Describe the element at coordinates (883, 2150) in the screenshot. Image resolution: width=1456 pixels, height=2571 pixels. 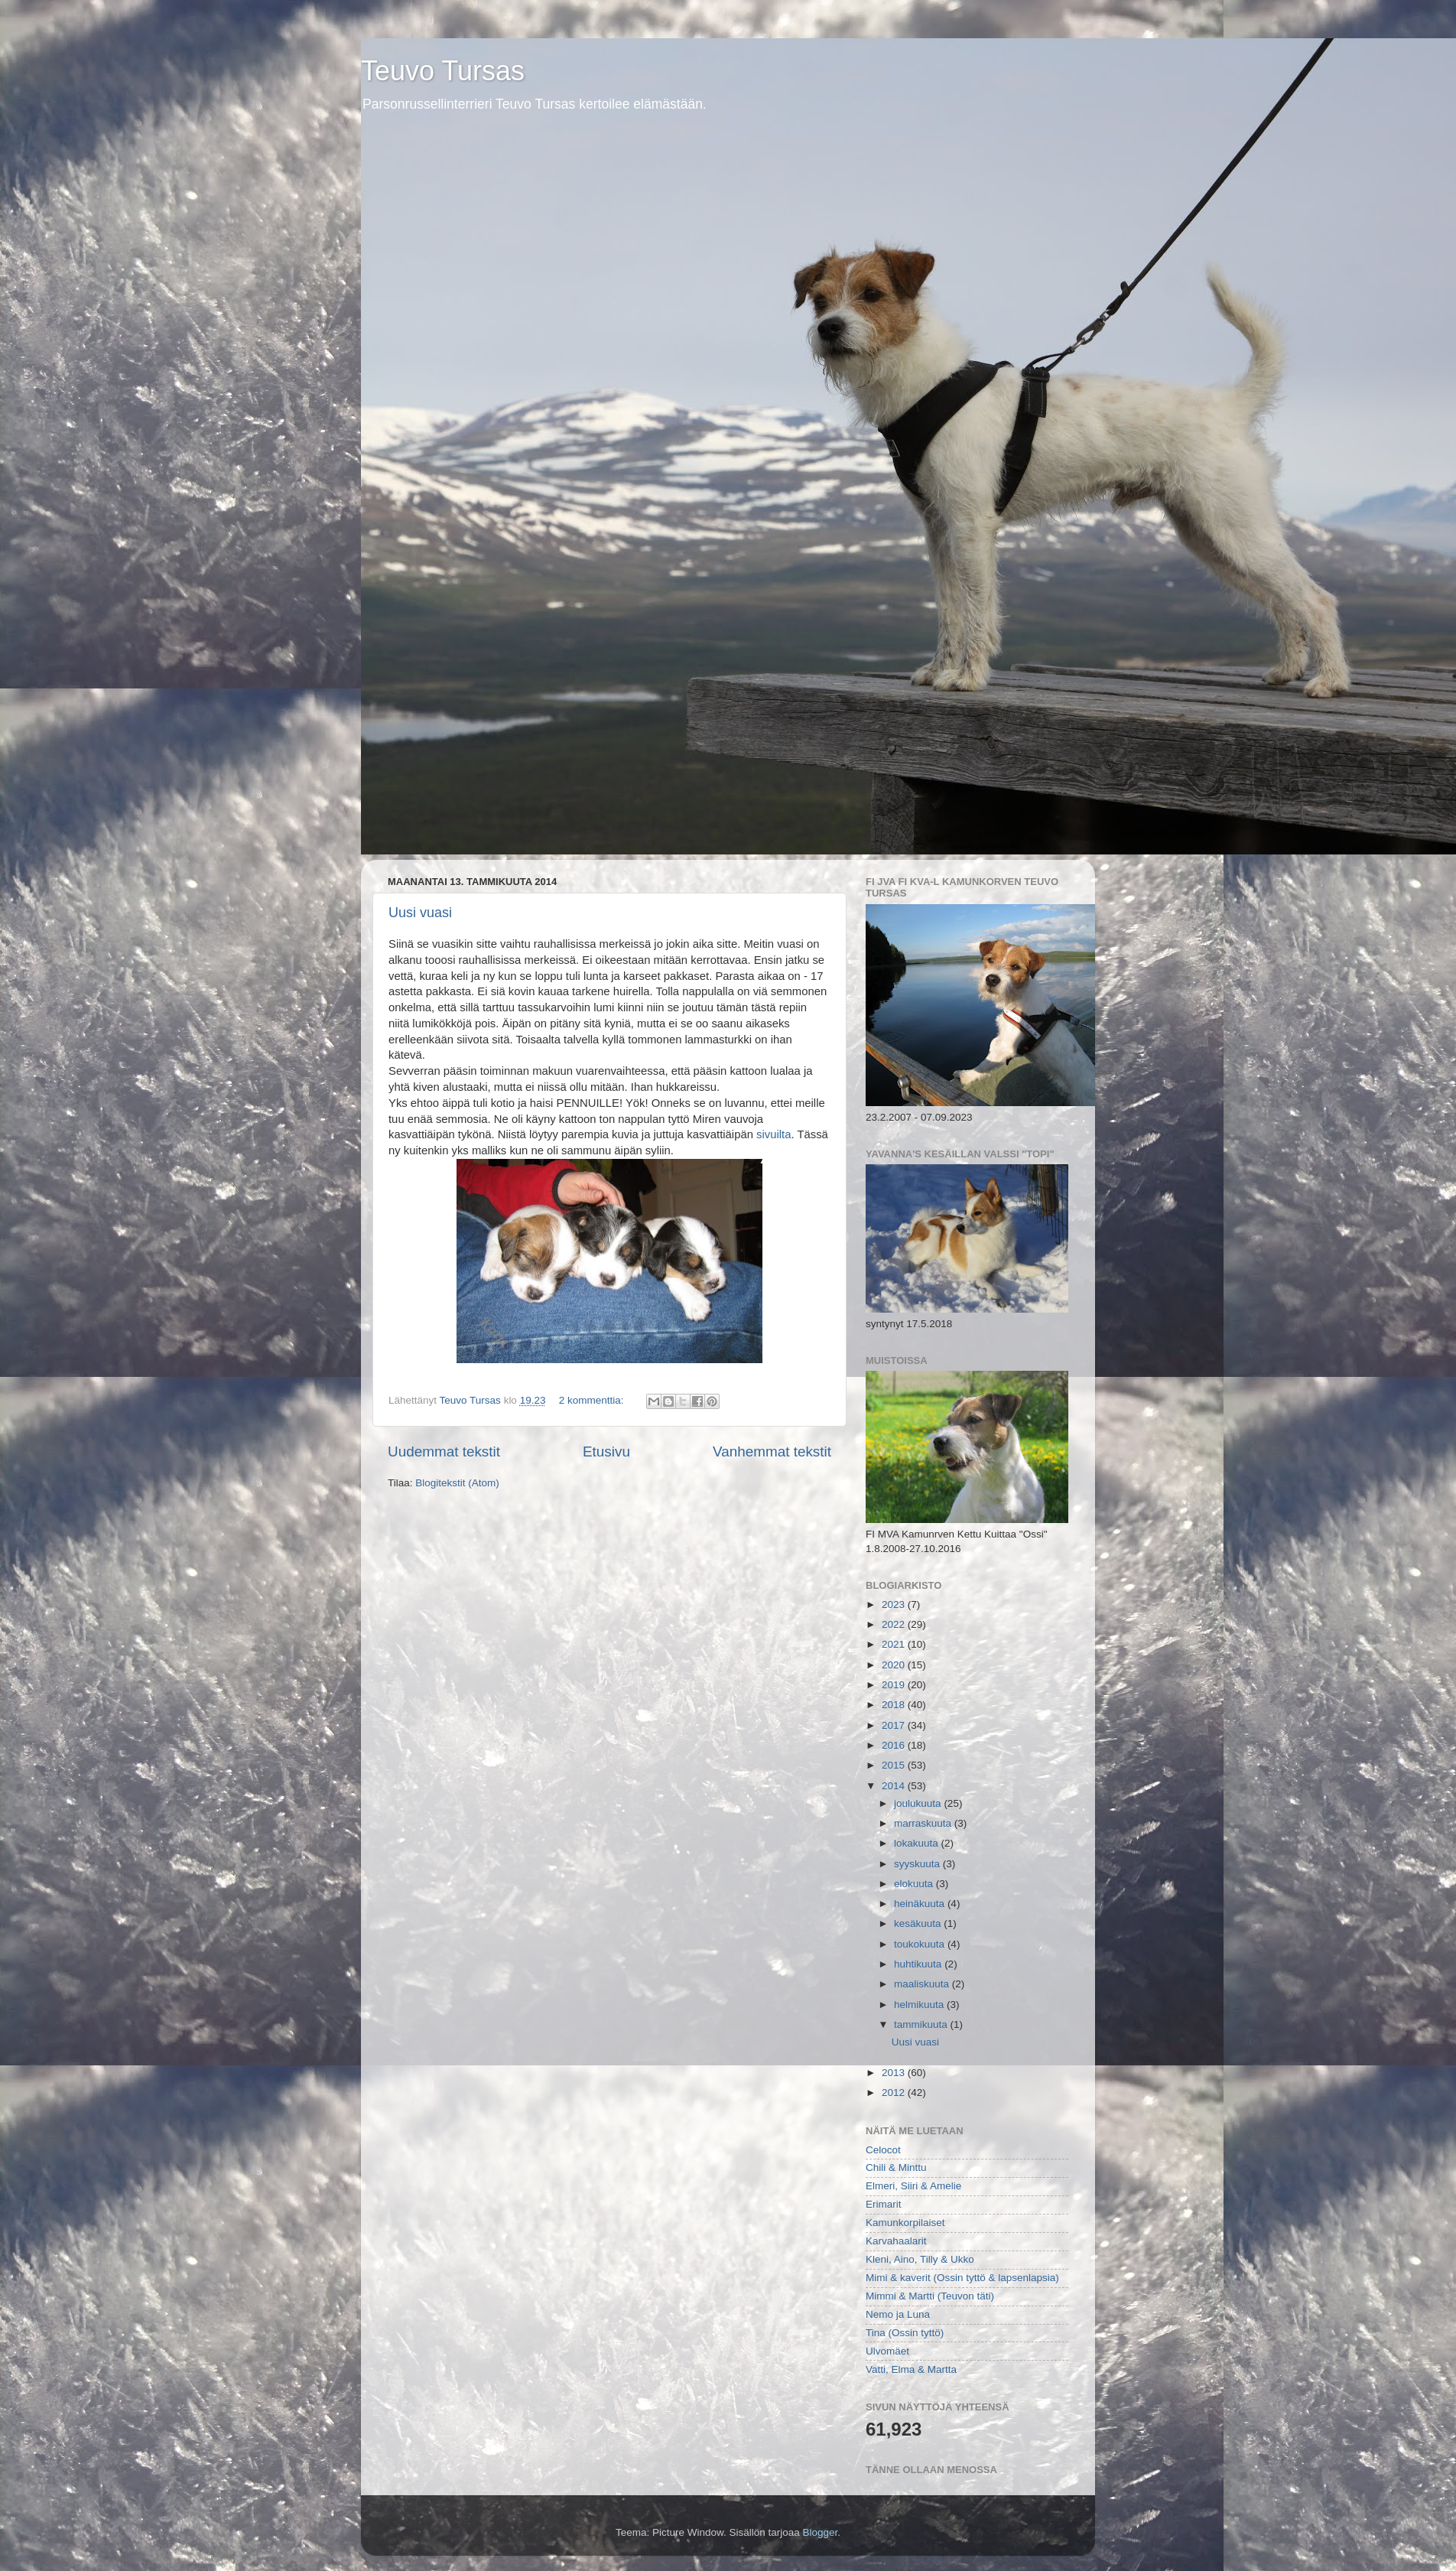
I see `Celocot` at that location.